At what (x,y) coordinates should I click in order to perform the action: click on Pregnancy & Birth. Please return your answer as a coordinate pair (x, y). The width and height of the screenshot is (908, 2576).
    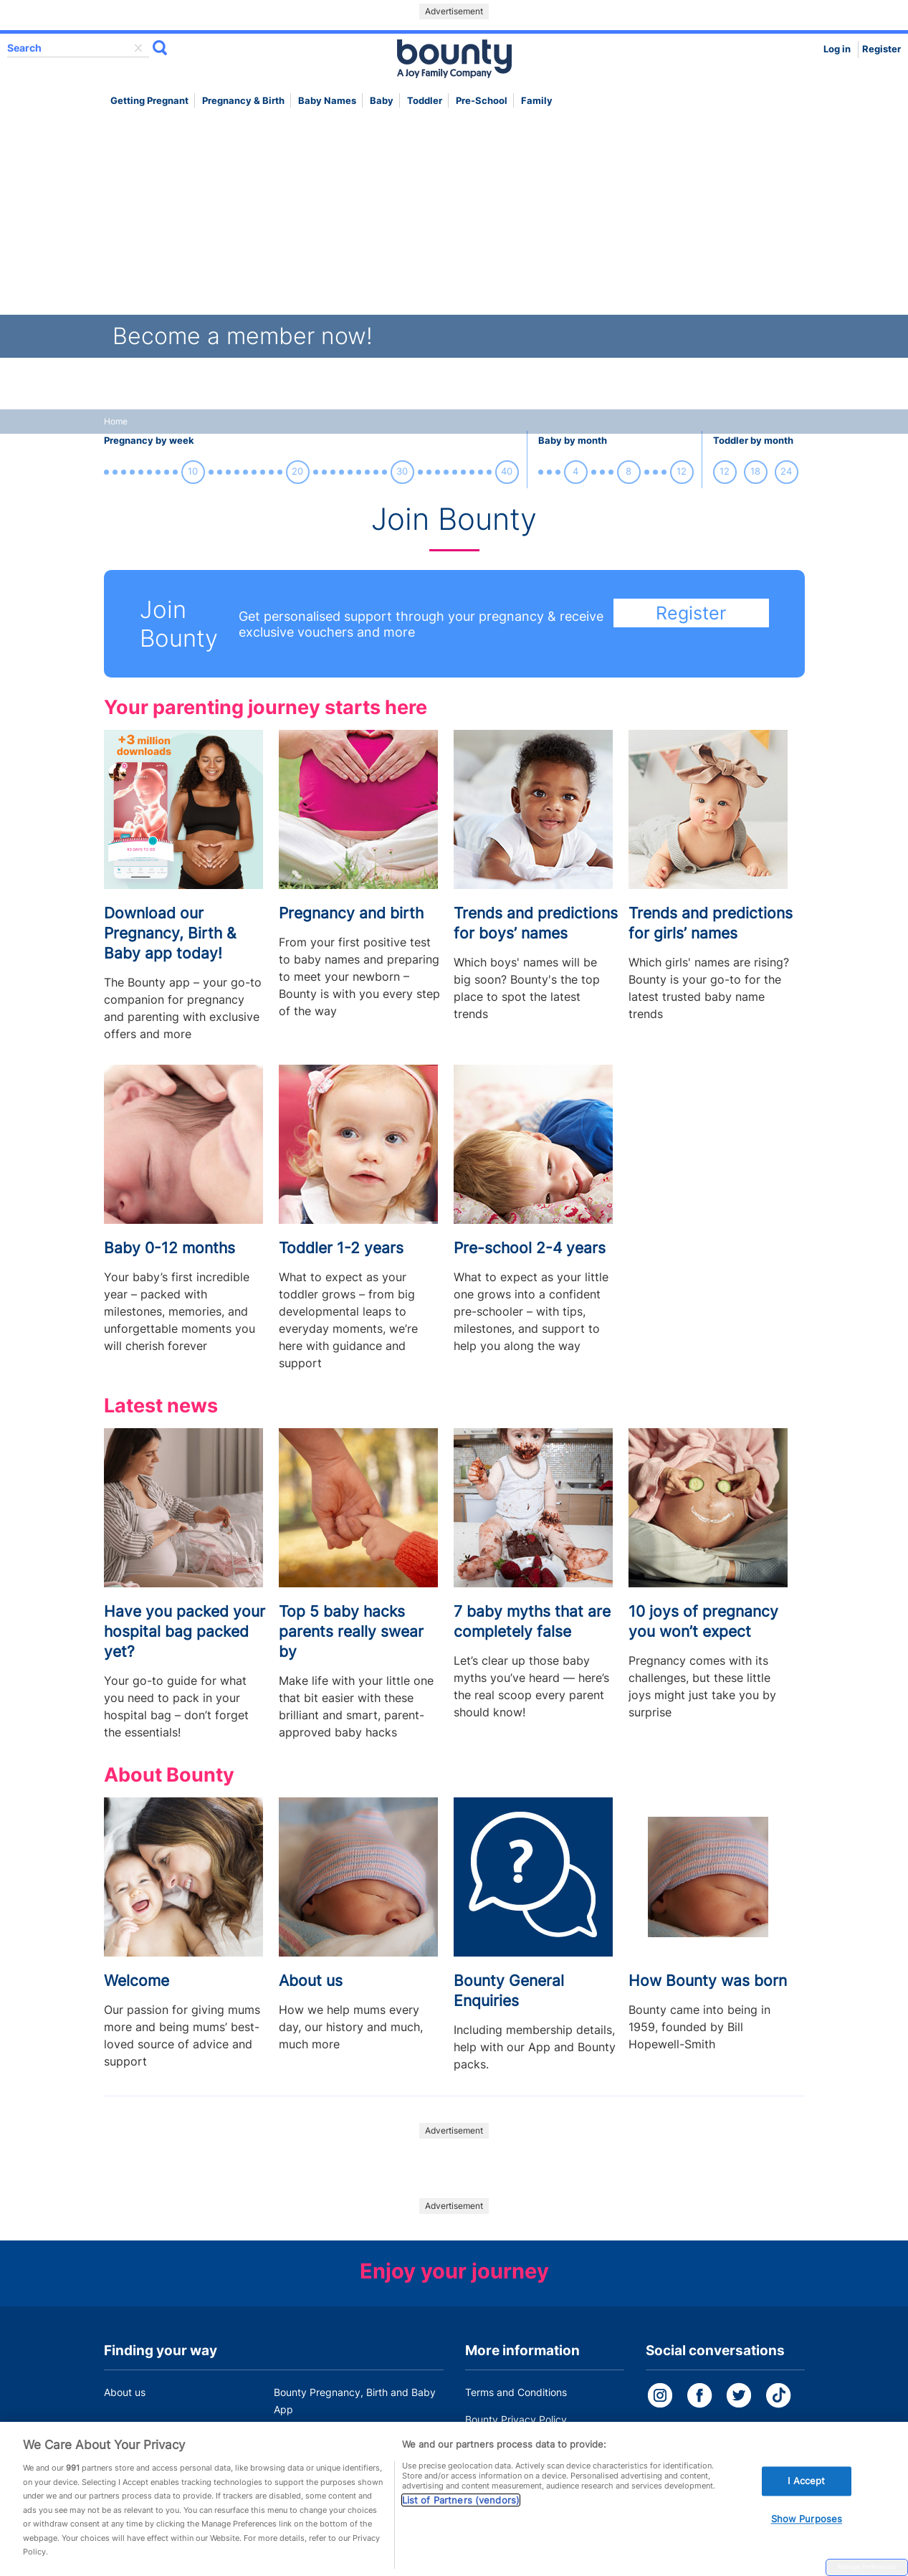
    Looking at the image, I should click on (243, 100).